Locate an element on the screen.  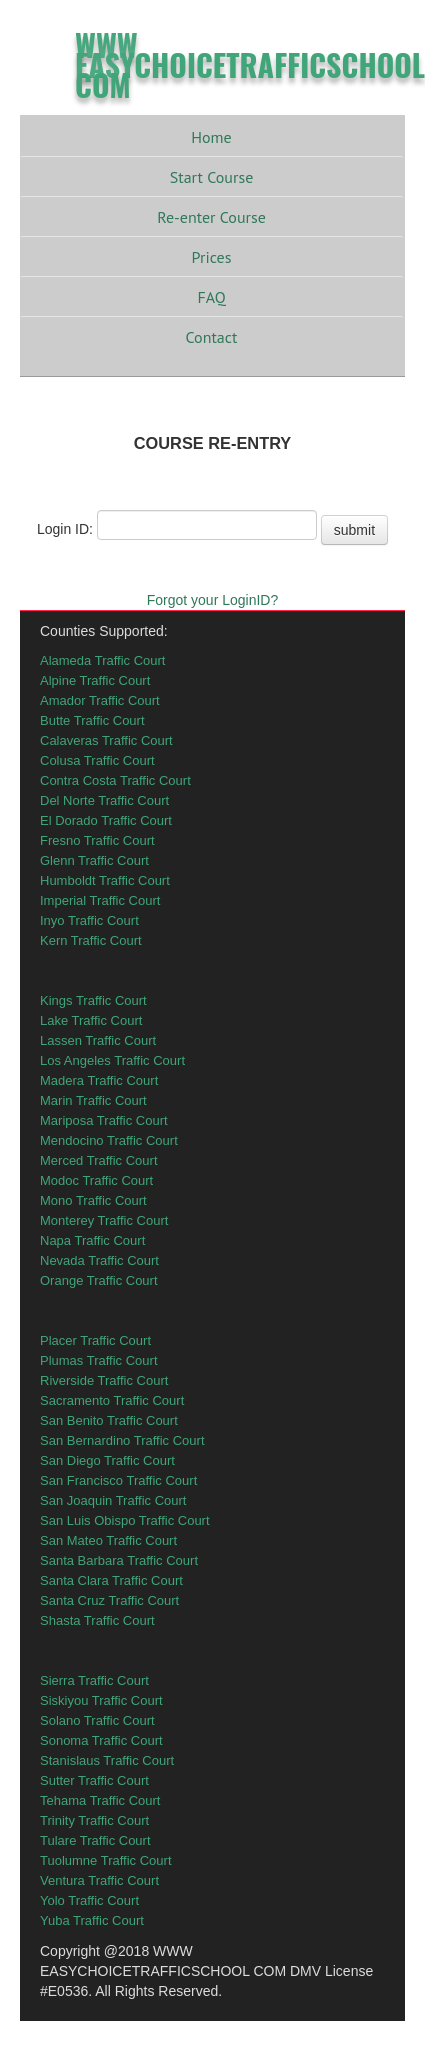
Tulare Traffic Court is located at coordinates (95, 1840).